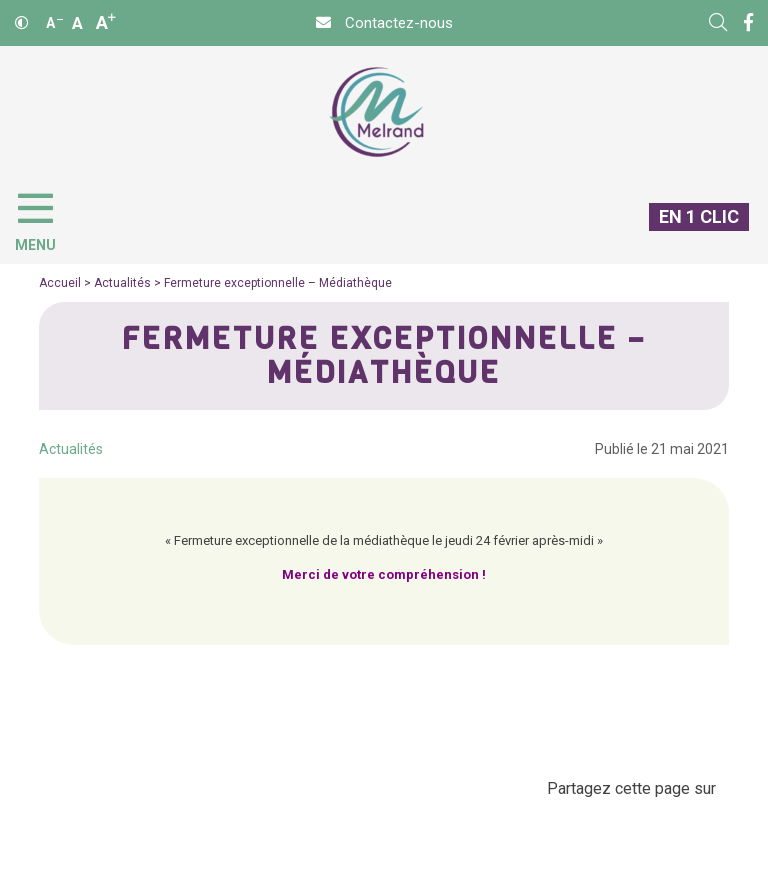 The width and height of the screenshot is (768, 882). Describe the element at coordinates (77, 23) in the screenshot. I see `A [Ajuster]` at that location.